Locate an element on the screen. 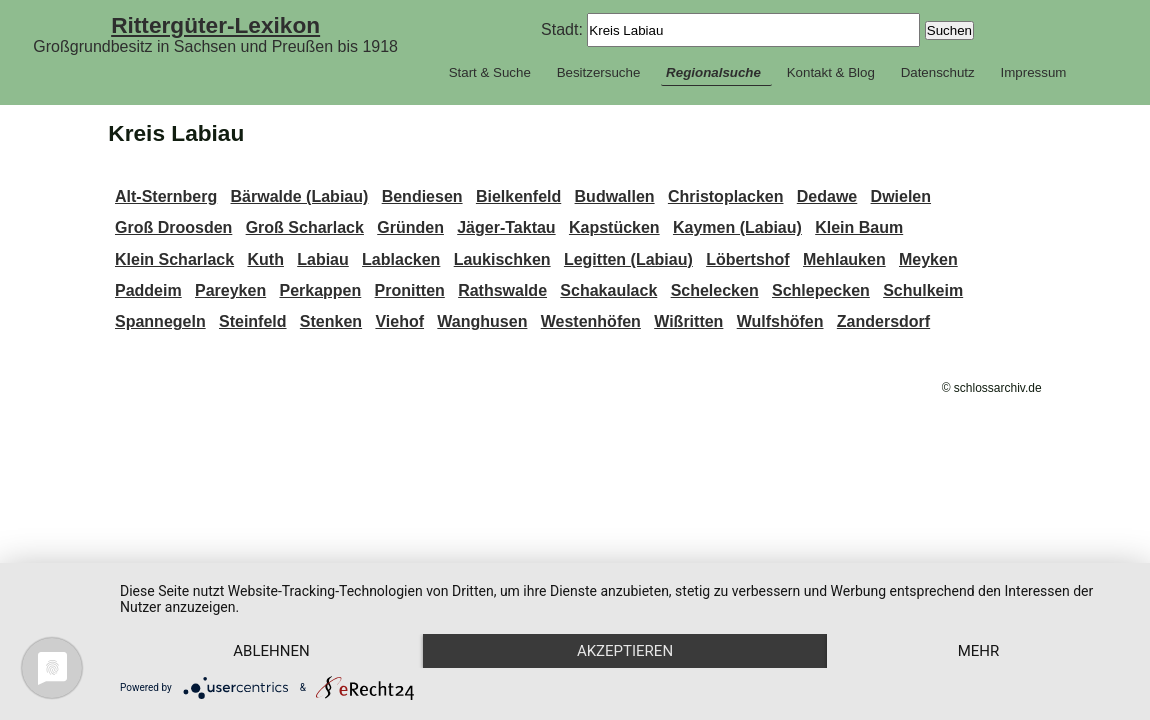  Labiau is located at coordinates (323, 259).